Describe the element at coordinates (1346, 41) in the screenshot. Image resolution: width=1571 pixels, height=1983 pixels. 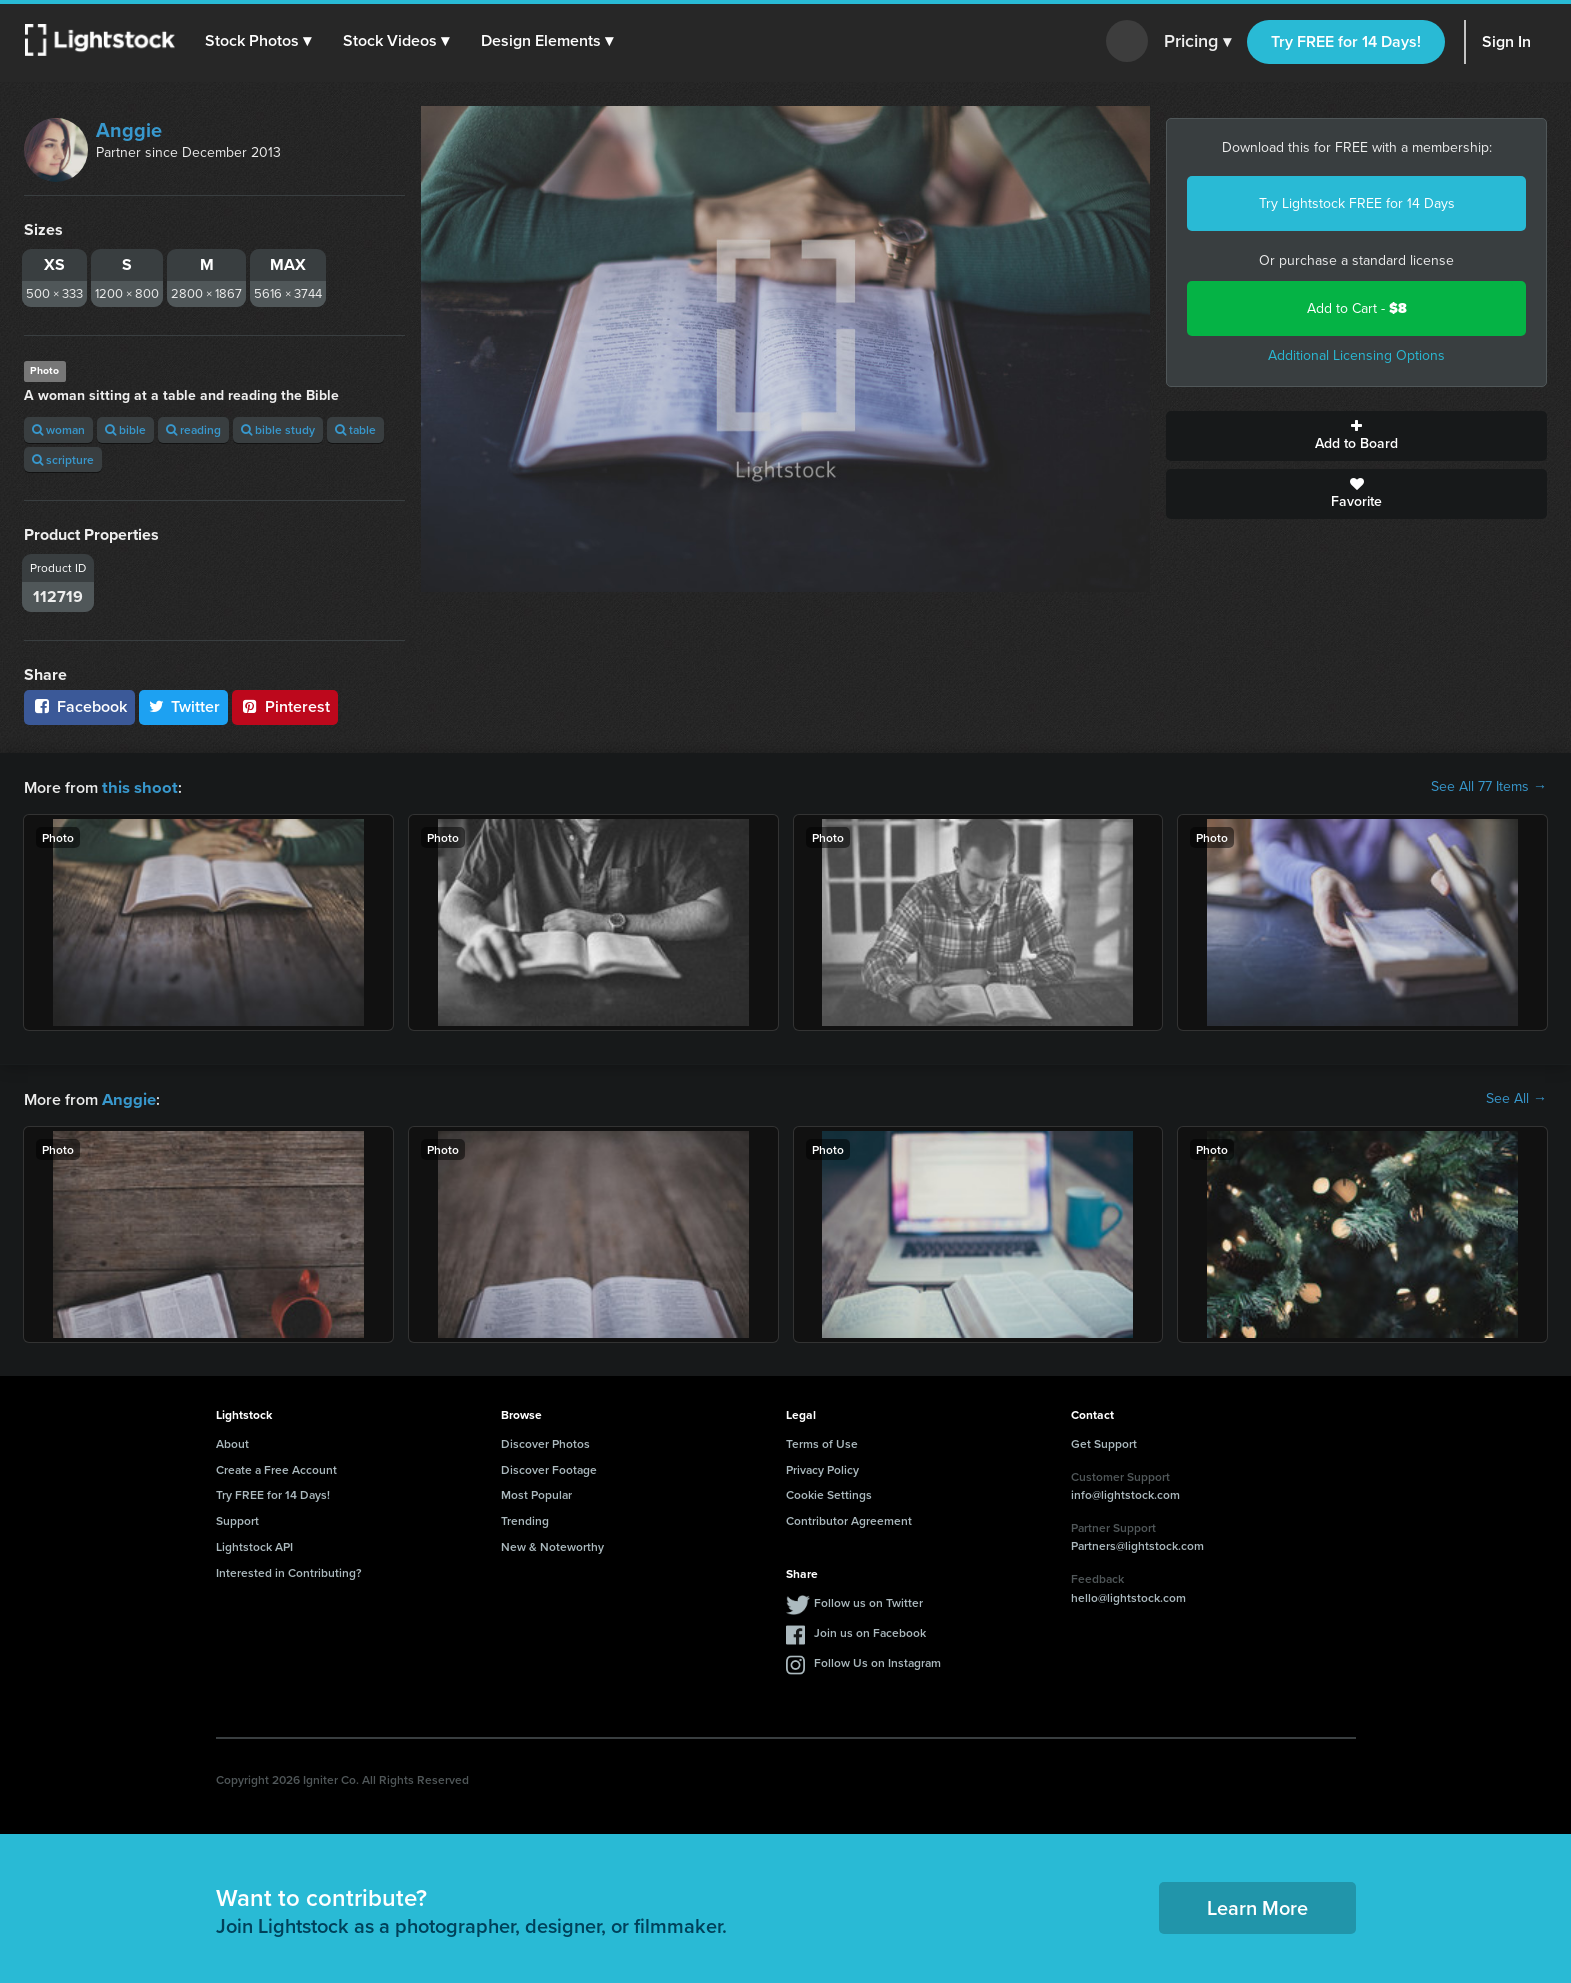
I see `Try FREE for 14 Days!` at that location.